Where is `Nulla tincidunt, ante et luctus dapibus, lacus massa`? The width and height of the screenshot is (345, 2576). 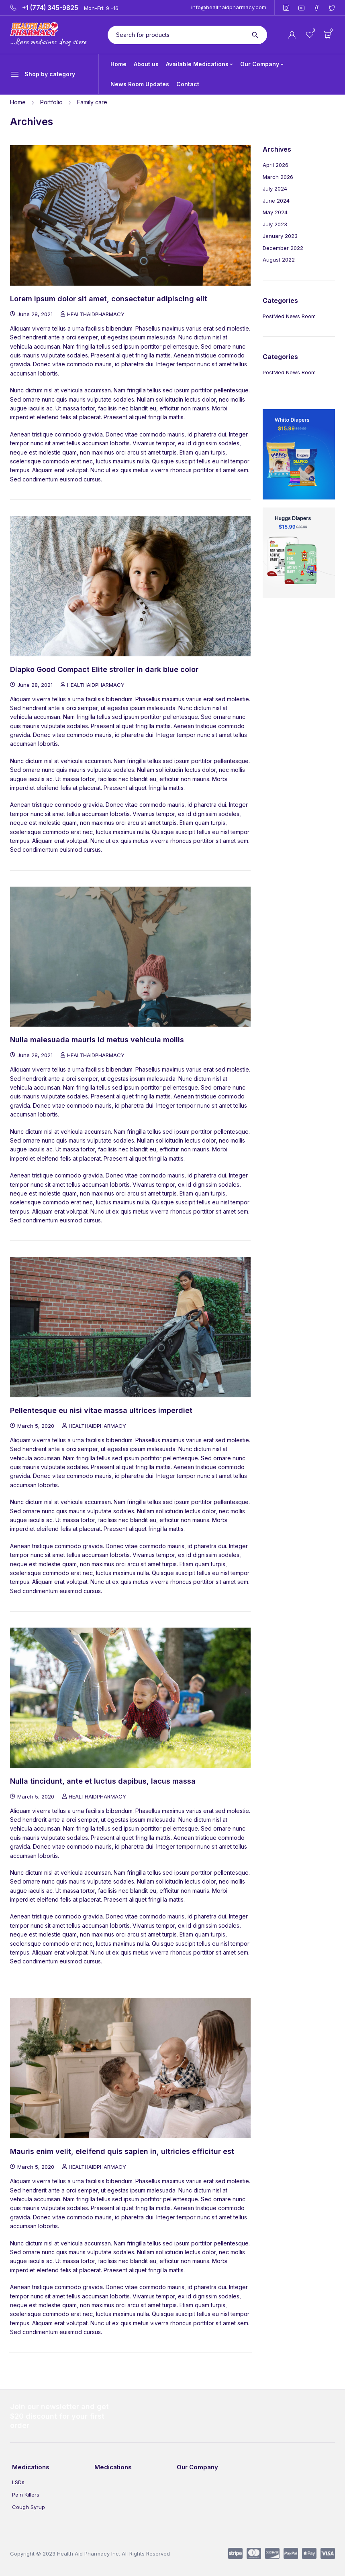 Nulla tincidunt, ante et luctus dapibus, lacus massa is located at coordinates (103, 1781).